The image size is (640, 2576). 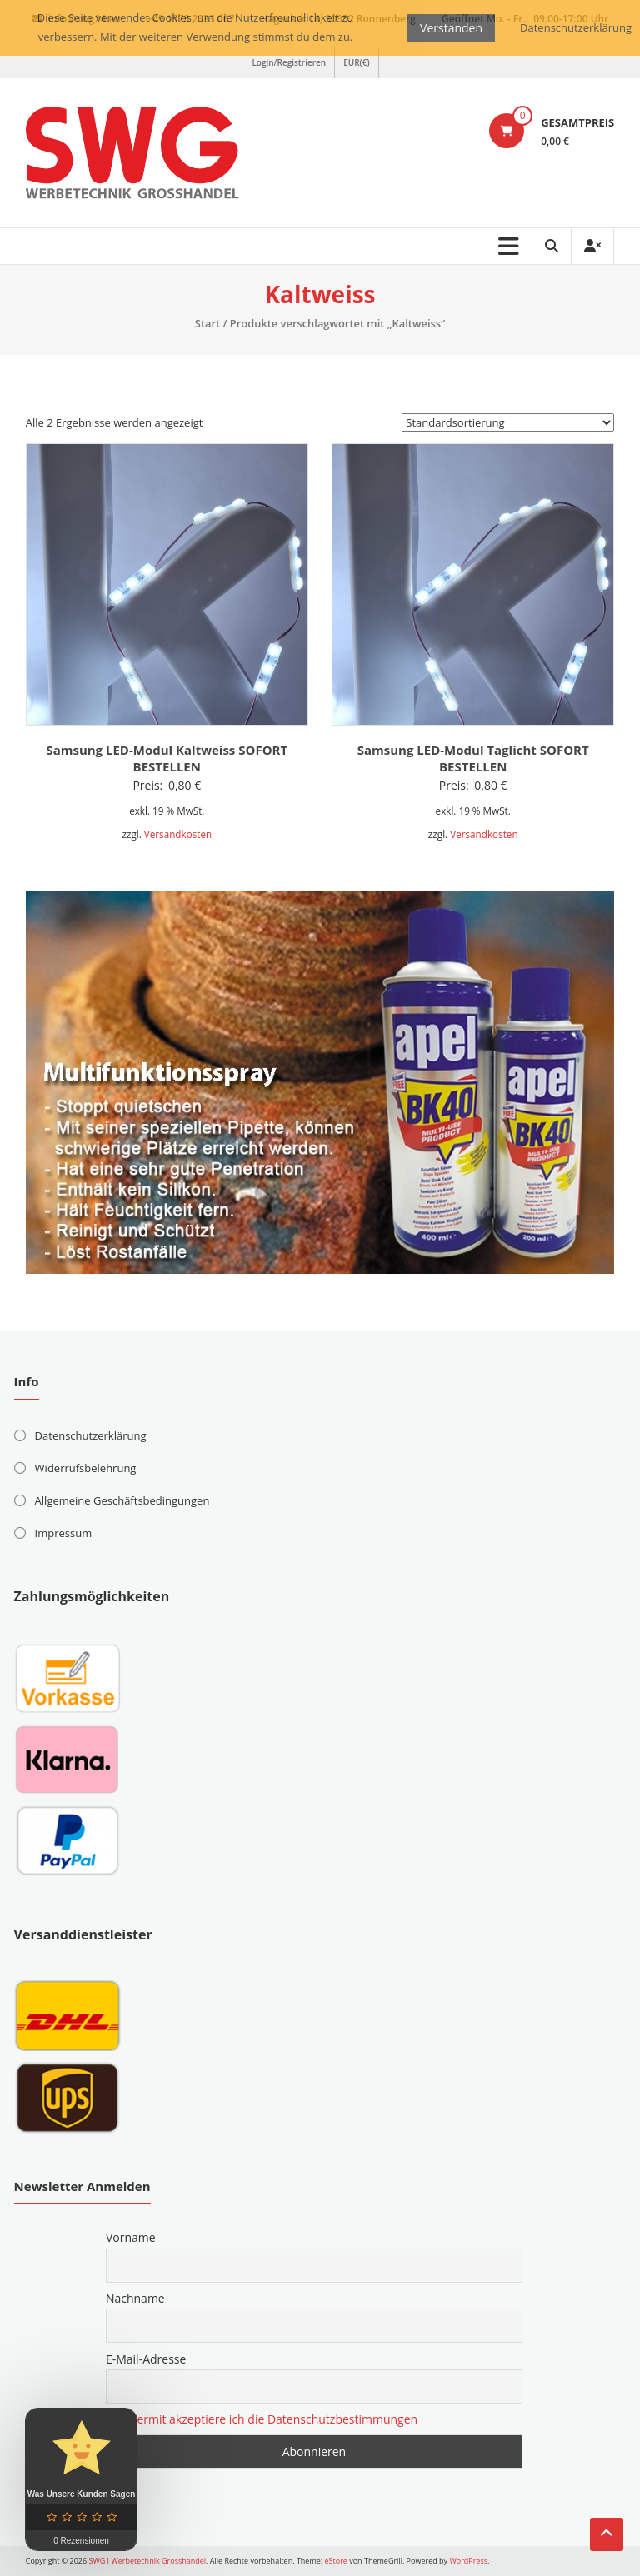 I want to click on EUR(€), so click(x=356, y=62).